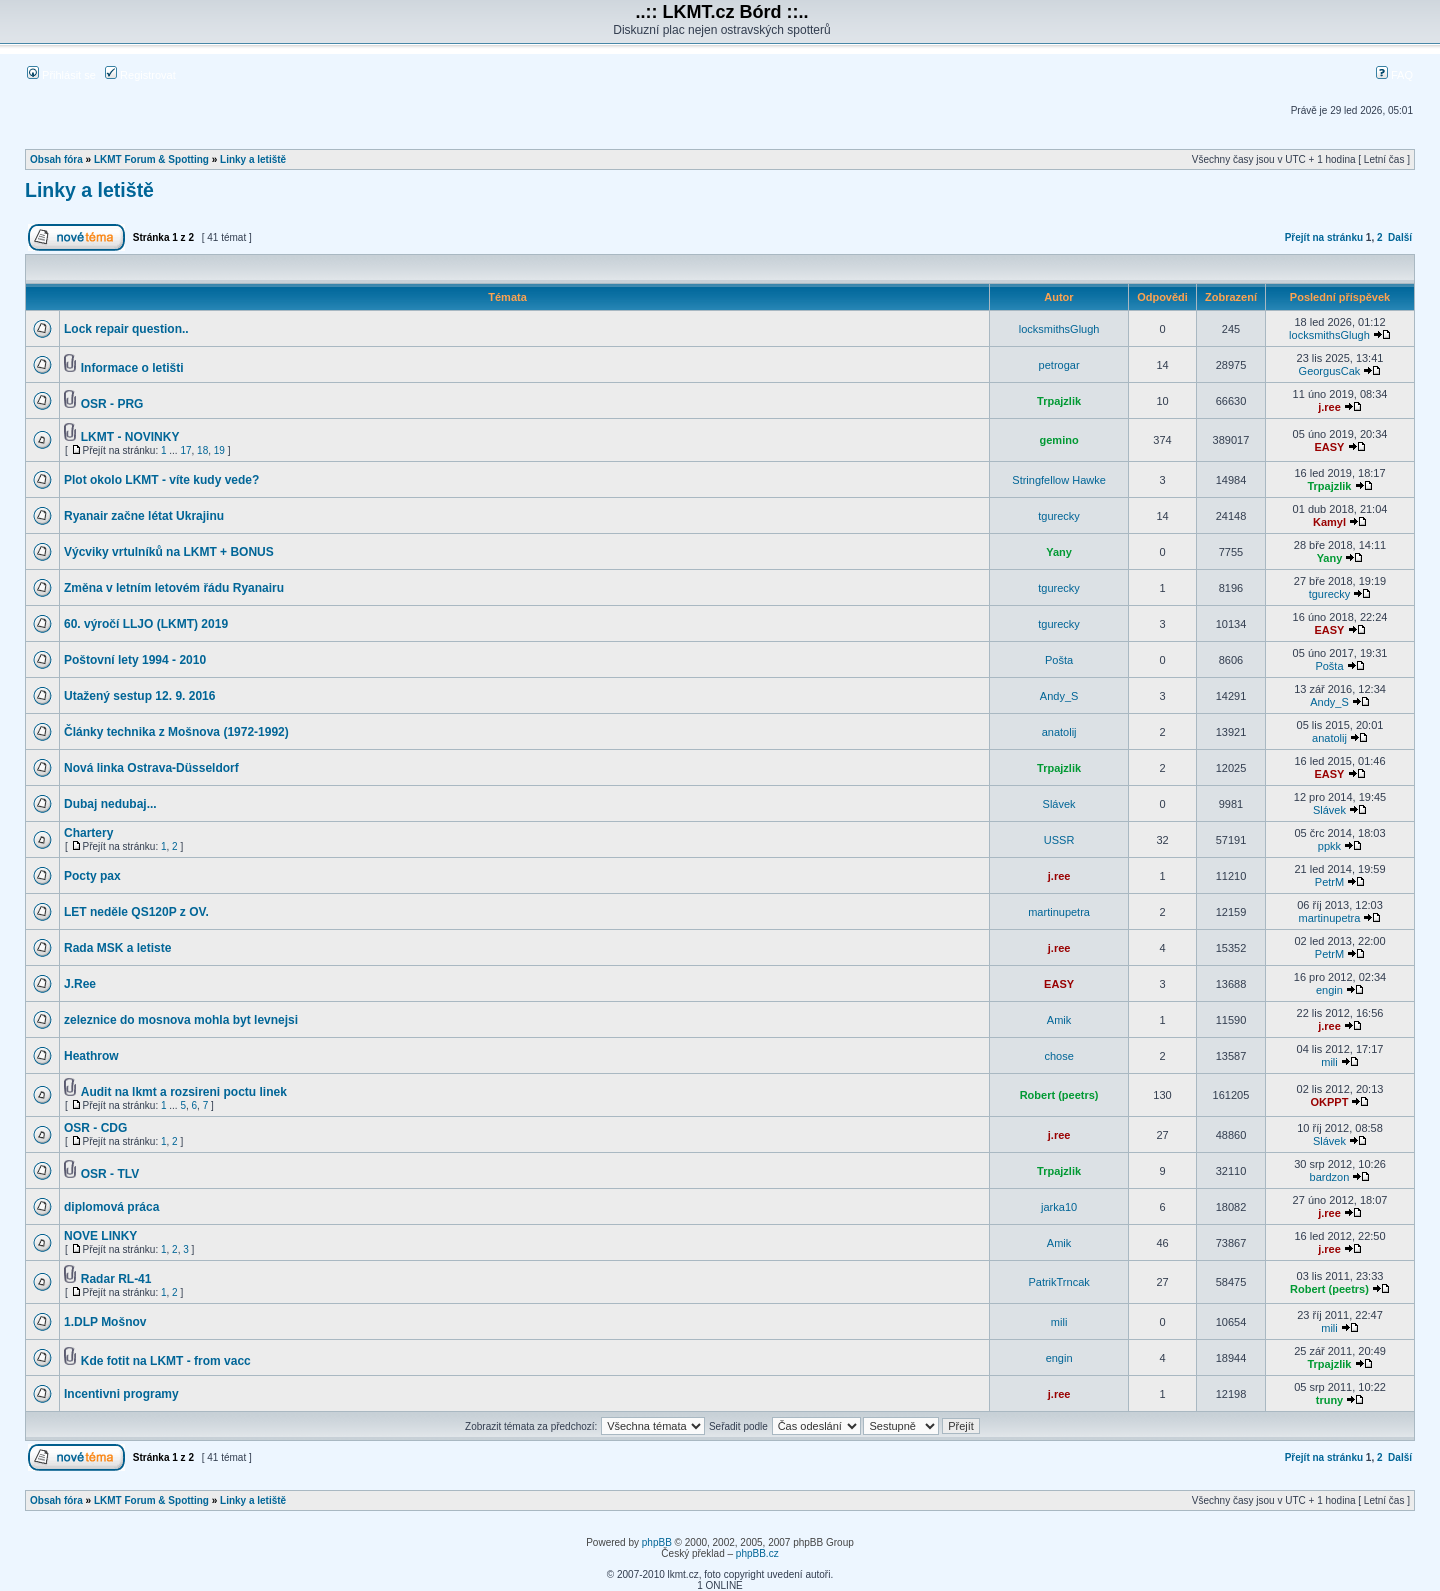 This screenshot has height=1591, width=1440. I want to click on USSR, so click(1059, 840).